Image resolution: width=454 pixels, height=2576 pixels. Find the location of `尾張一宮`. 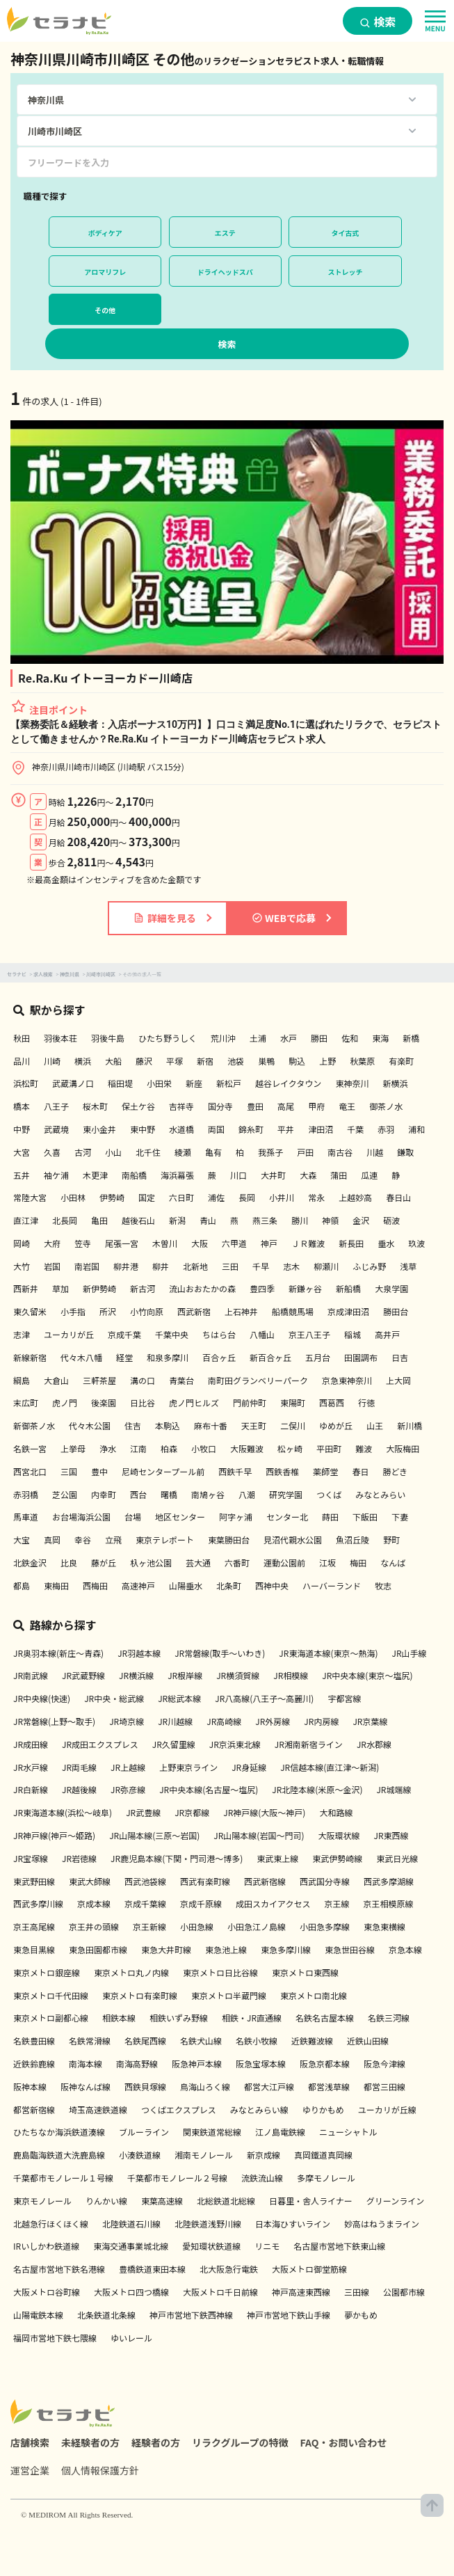

尾張一宮 is located at coordinates (121, 1243).